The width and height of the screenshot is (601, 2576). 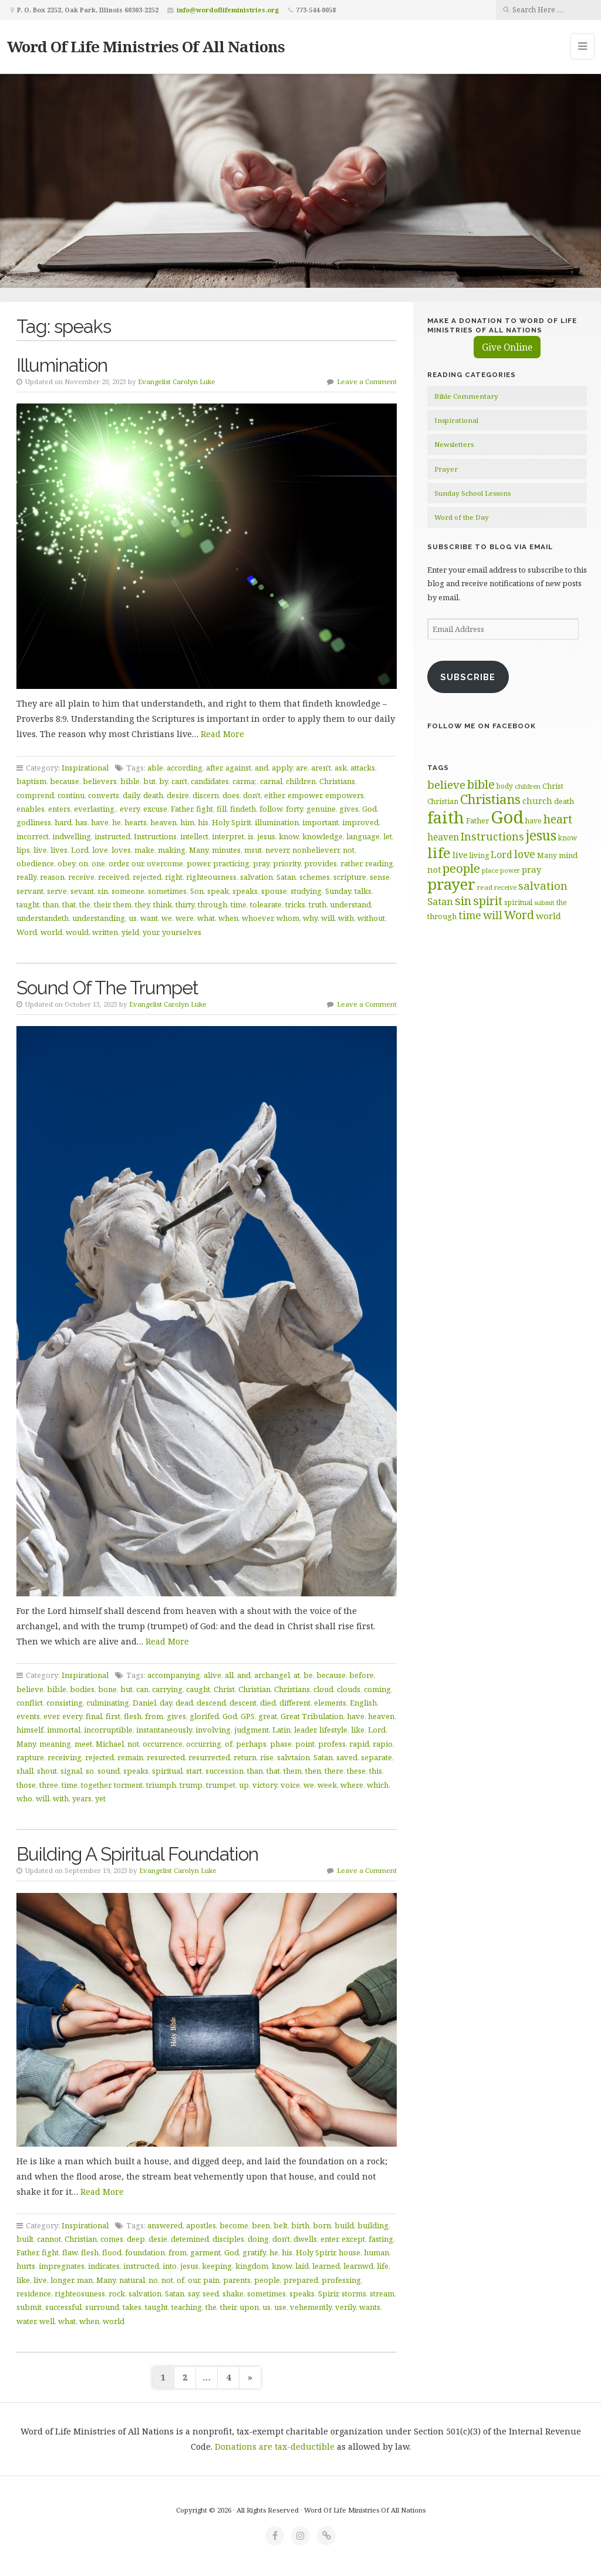 I want to click on his, so click(x=203, y=822).